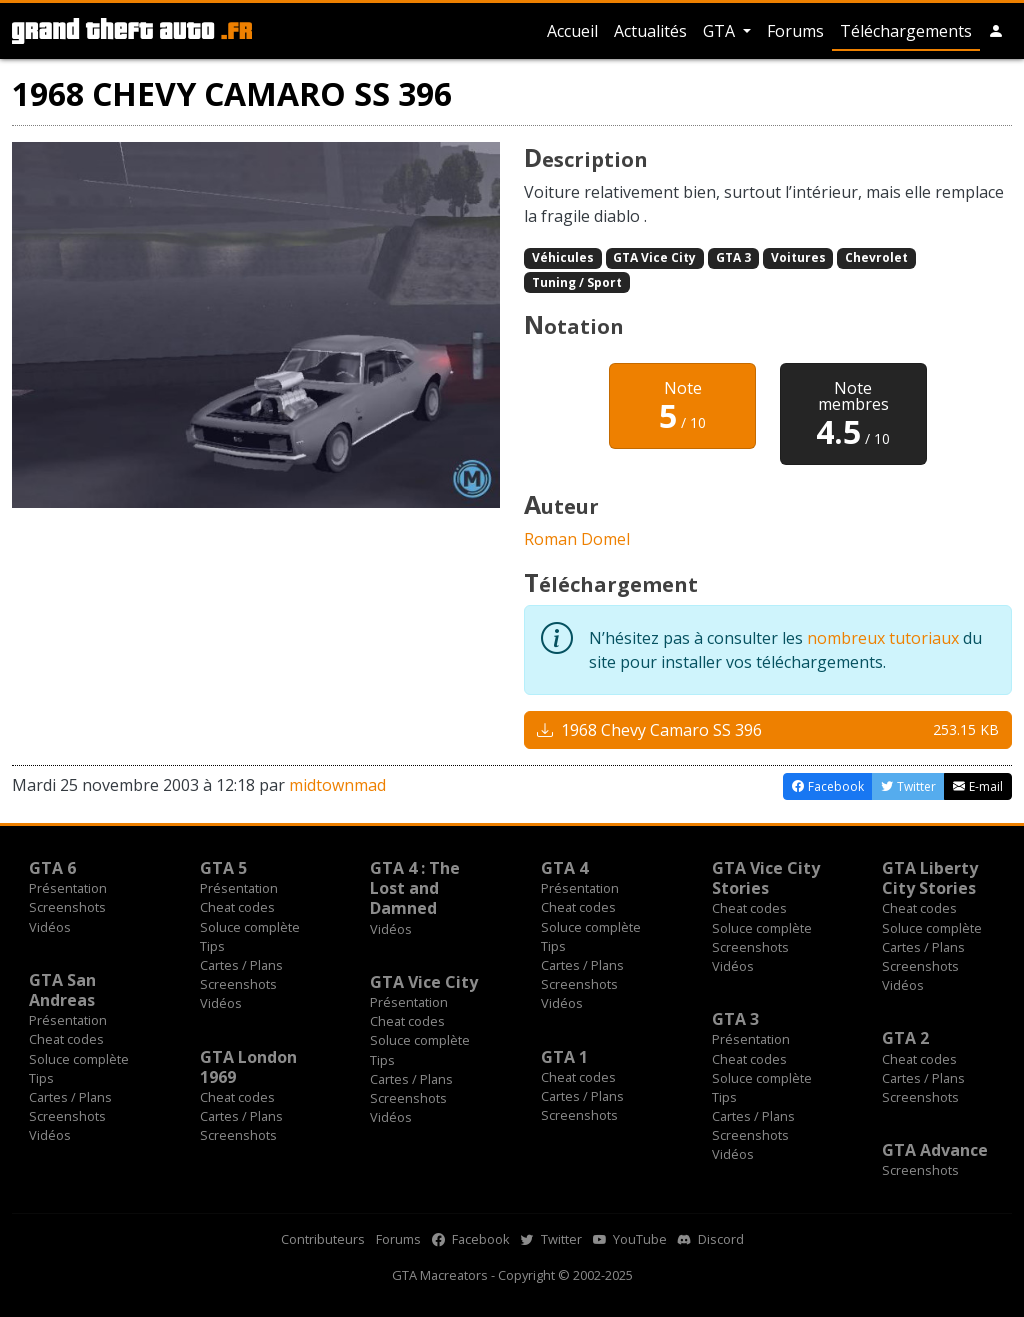  I want to click on YouTube, so click(630, 1239).